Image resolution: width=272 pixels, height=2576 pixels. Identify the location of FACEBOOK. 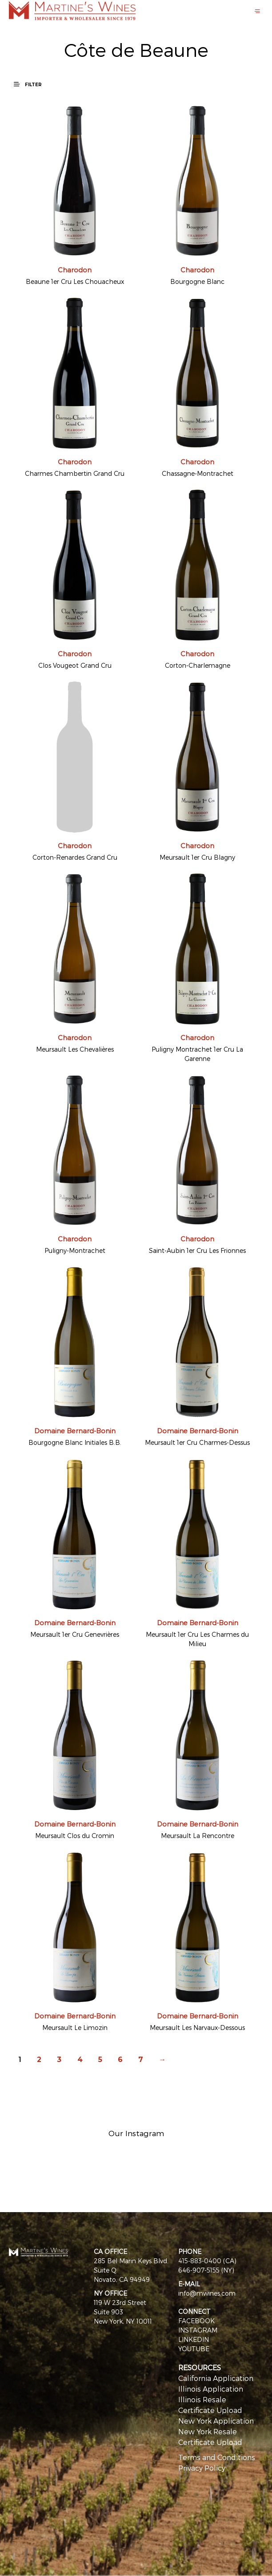
(196, 2321).